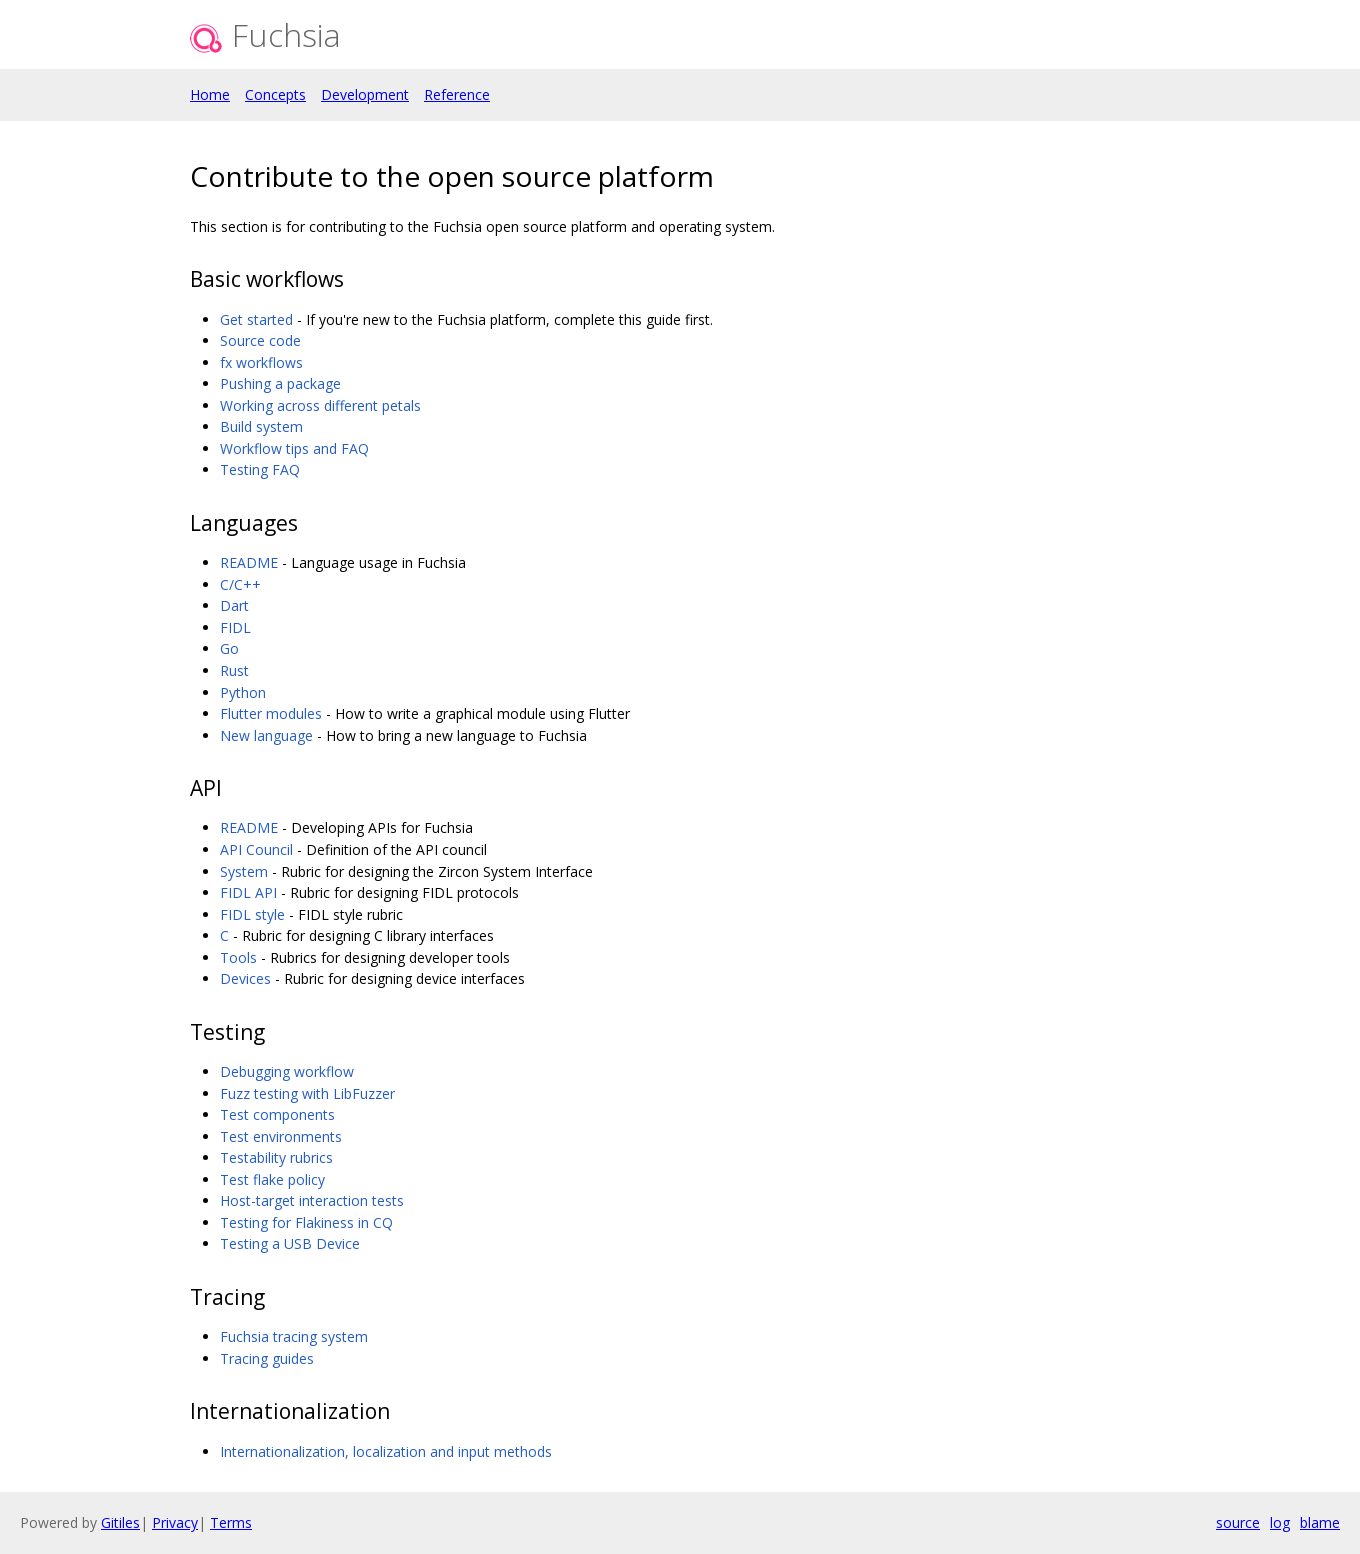  I want to click on Test components, so click(277, 1114).